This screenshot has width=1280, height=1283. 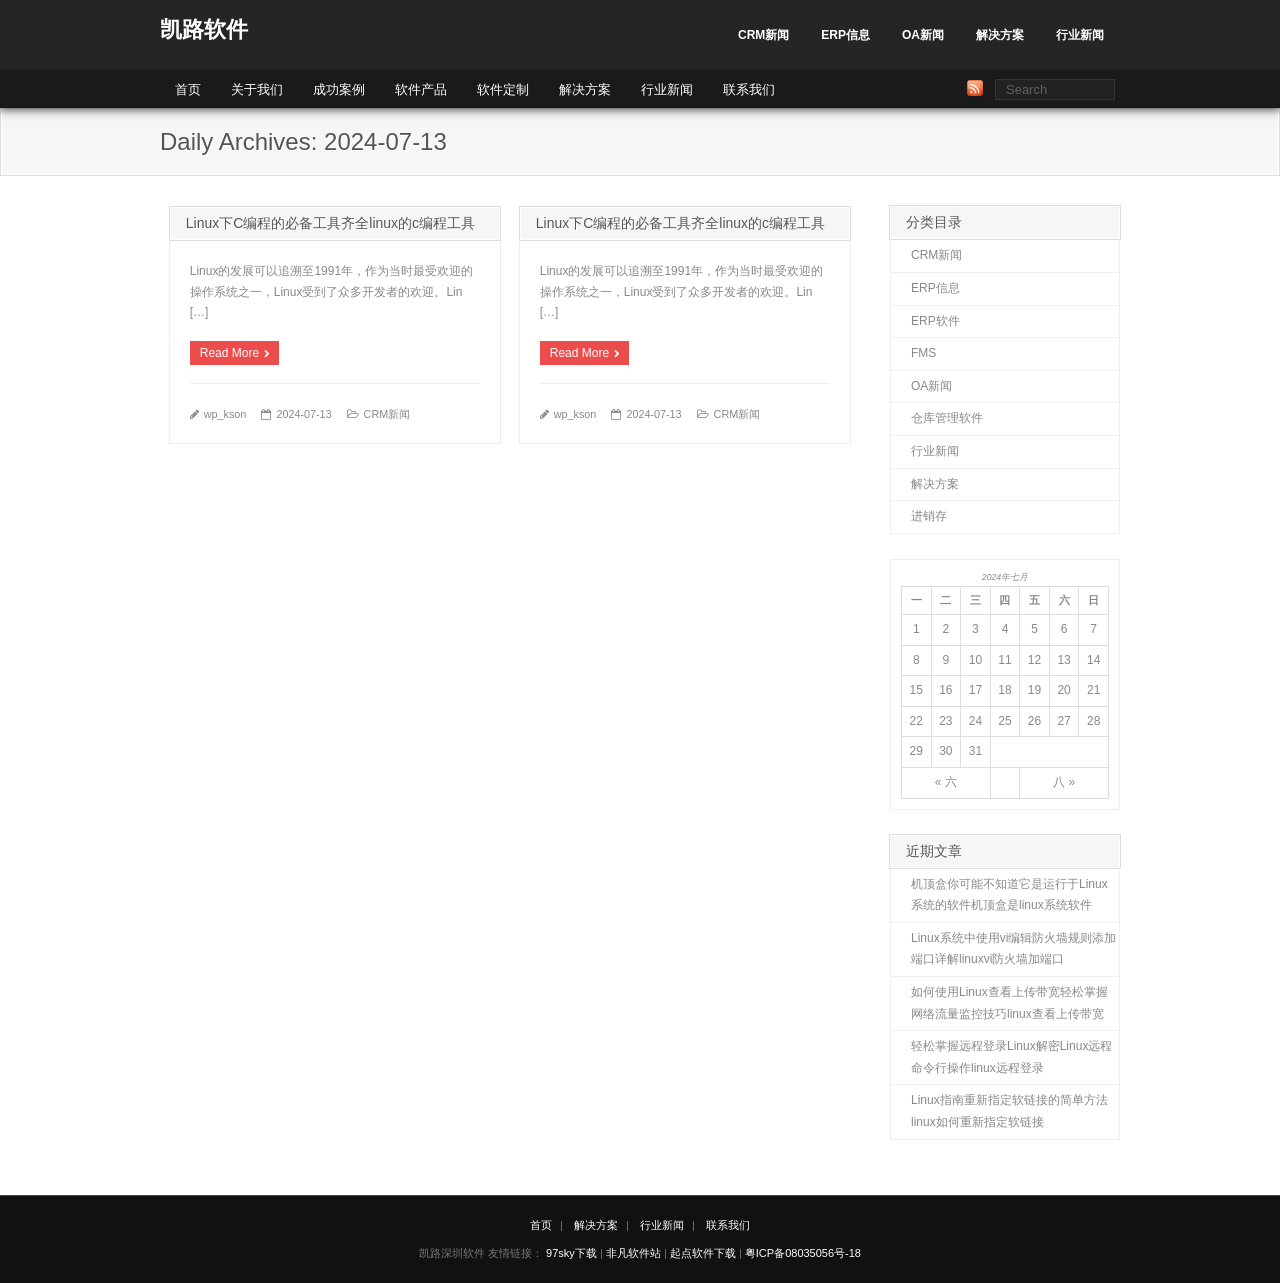 What do you see at coordinates (1034, 660) in the screenshot?
I see `12` at bounding box center [1034, 660].